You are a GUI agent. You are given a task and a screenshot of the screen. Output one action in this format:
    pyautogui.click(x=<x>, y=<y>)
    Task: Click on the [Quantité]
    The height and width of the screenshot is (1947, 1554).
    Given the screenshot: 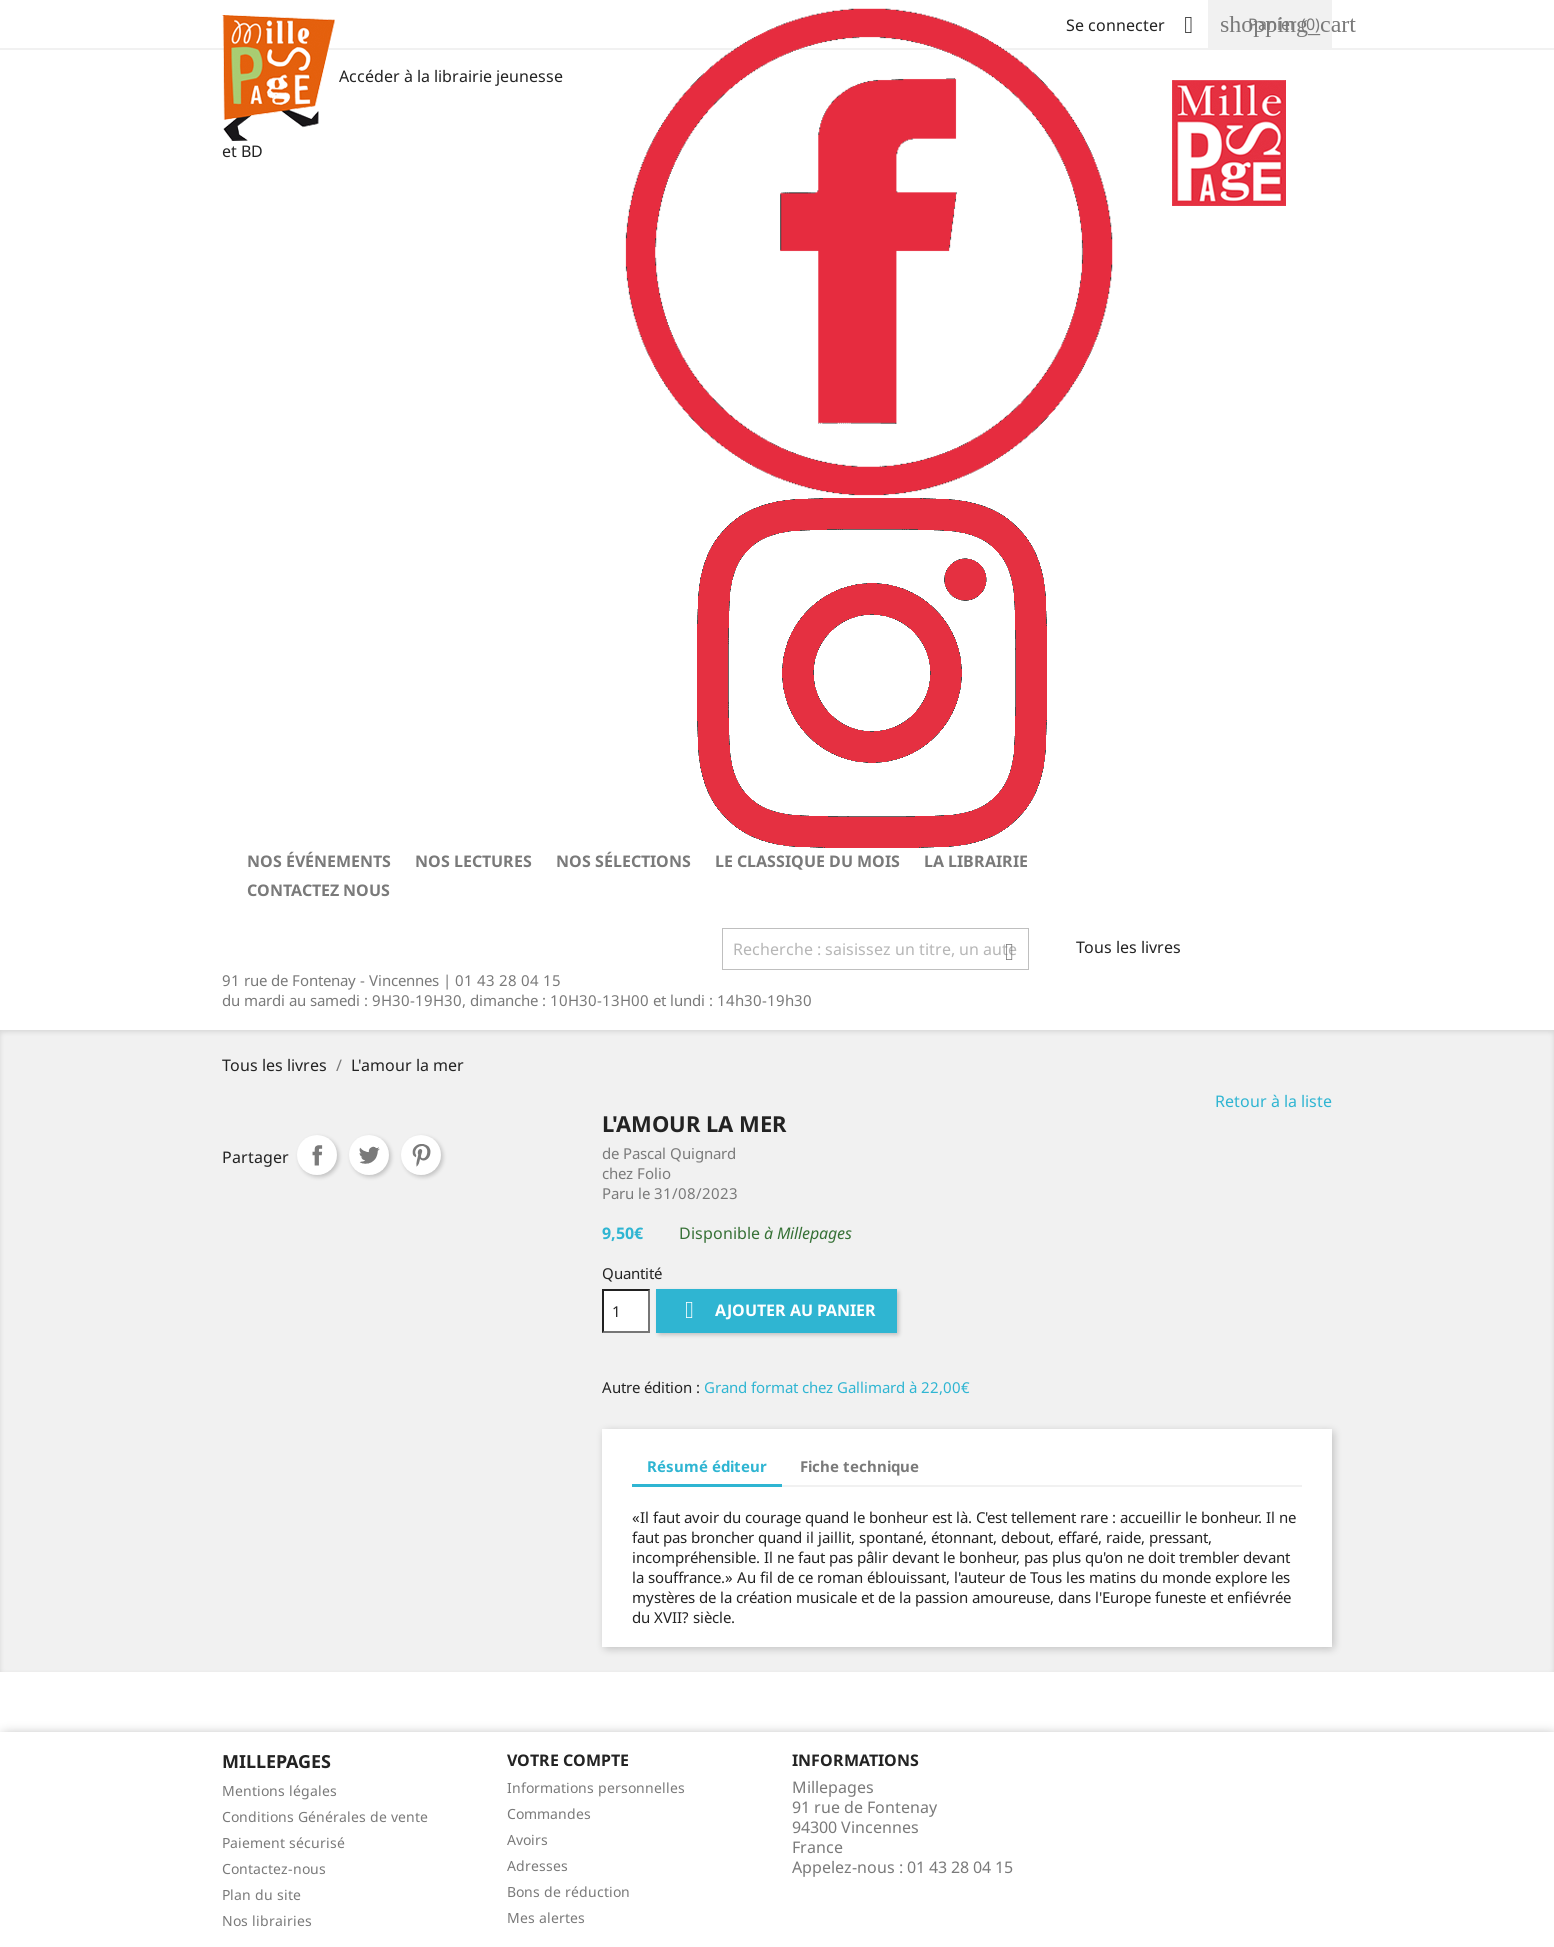 What is the action you would take?
    pyautogui.click(x=626, y=1311)
    